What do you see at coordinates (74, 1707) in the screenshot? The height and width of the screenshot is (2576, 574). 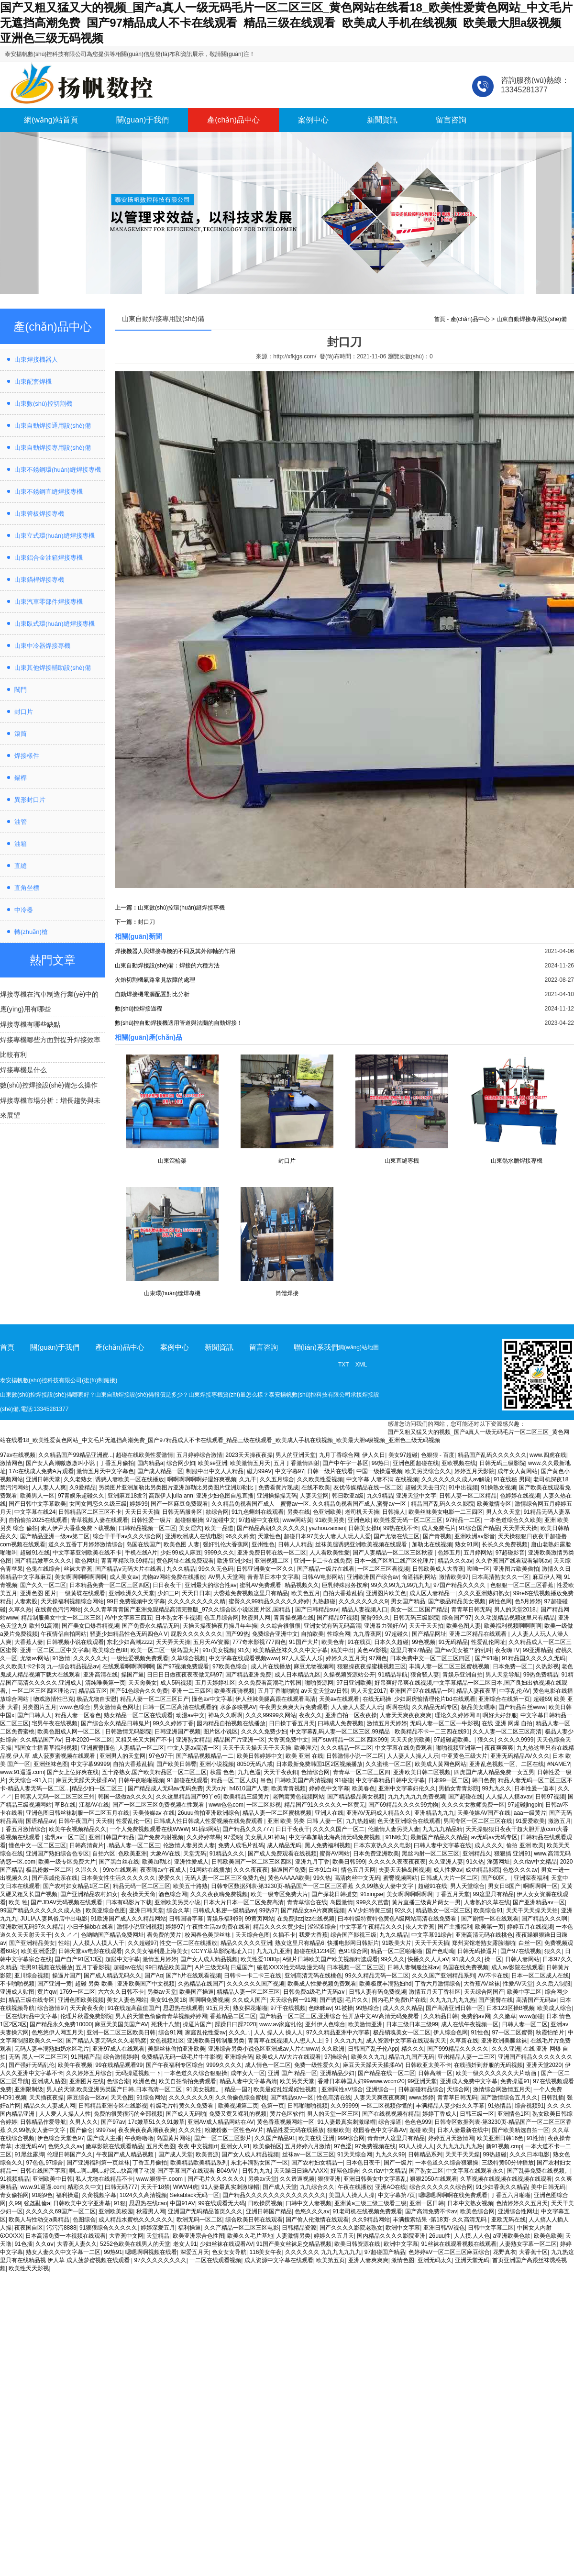 I see `www.色综合` at bounding box center [74, 1707].